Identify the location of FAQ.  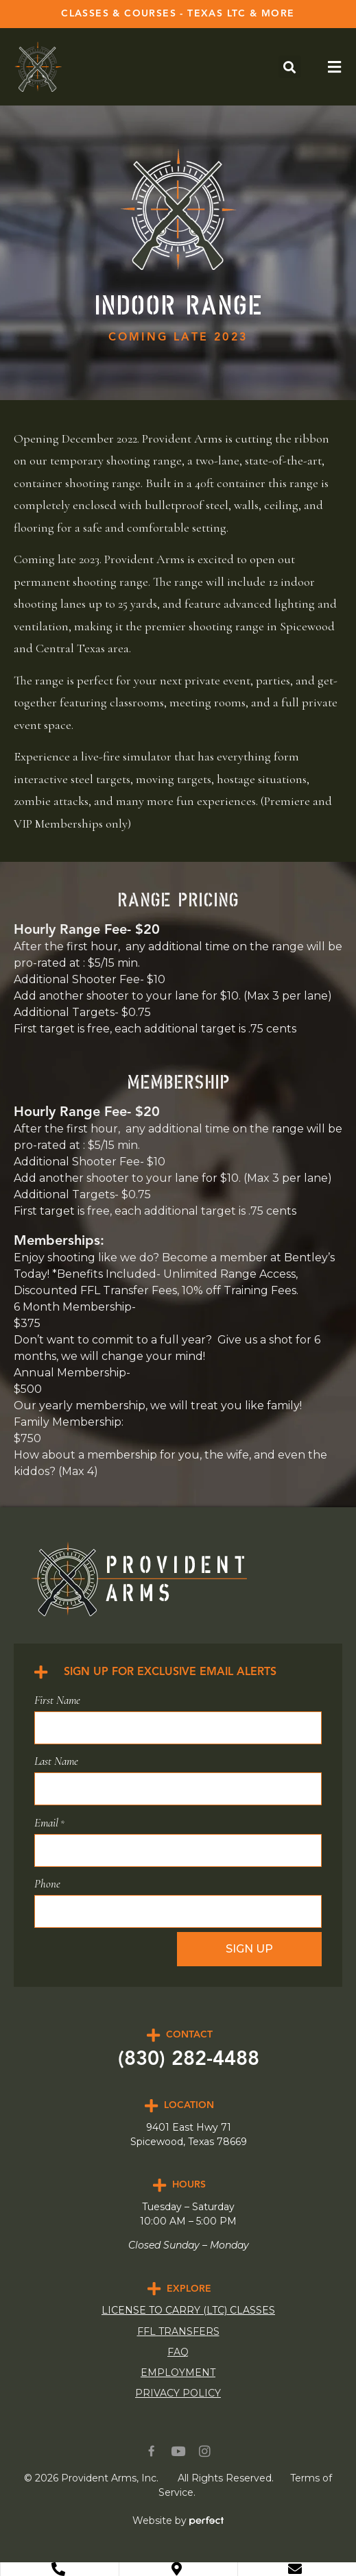
(178, 2352).